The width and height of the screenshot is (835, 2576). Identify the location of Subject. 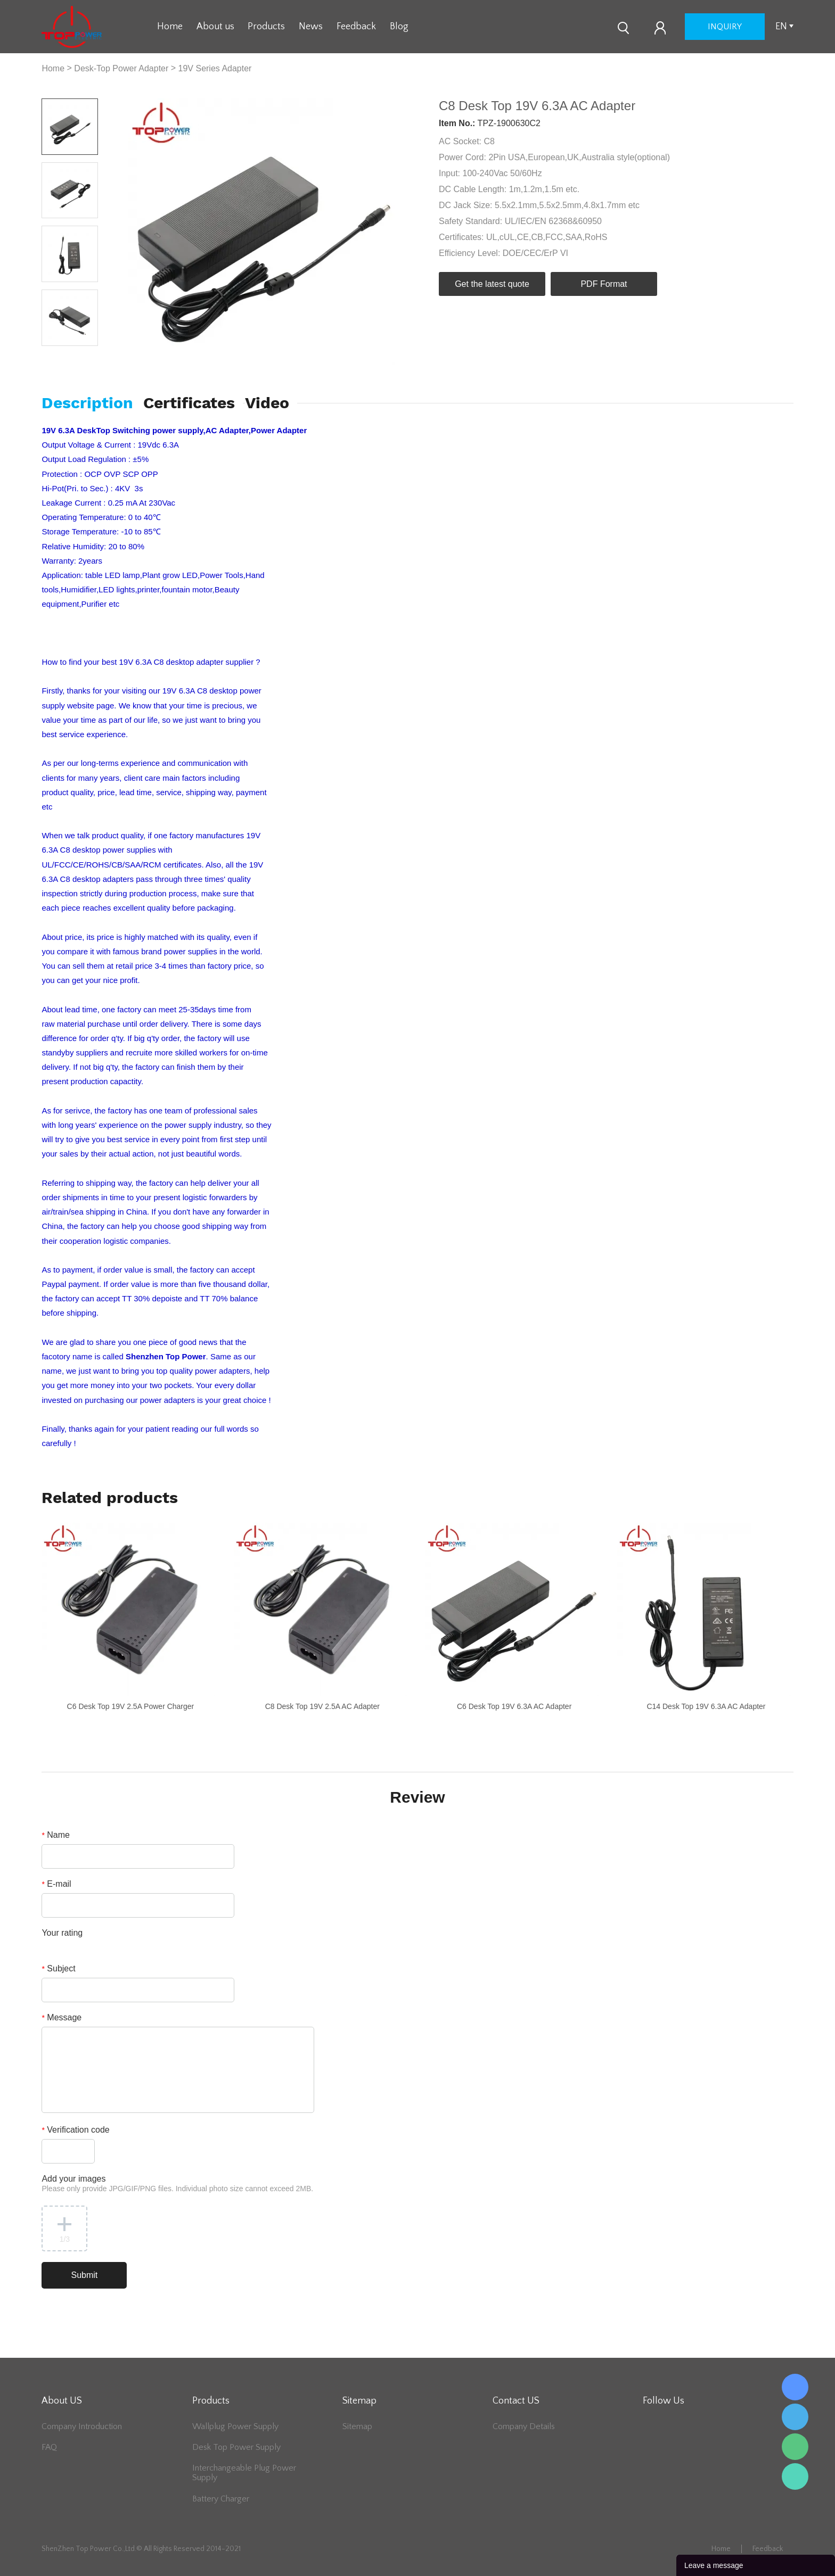
(58, 1968).